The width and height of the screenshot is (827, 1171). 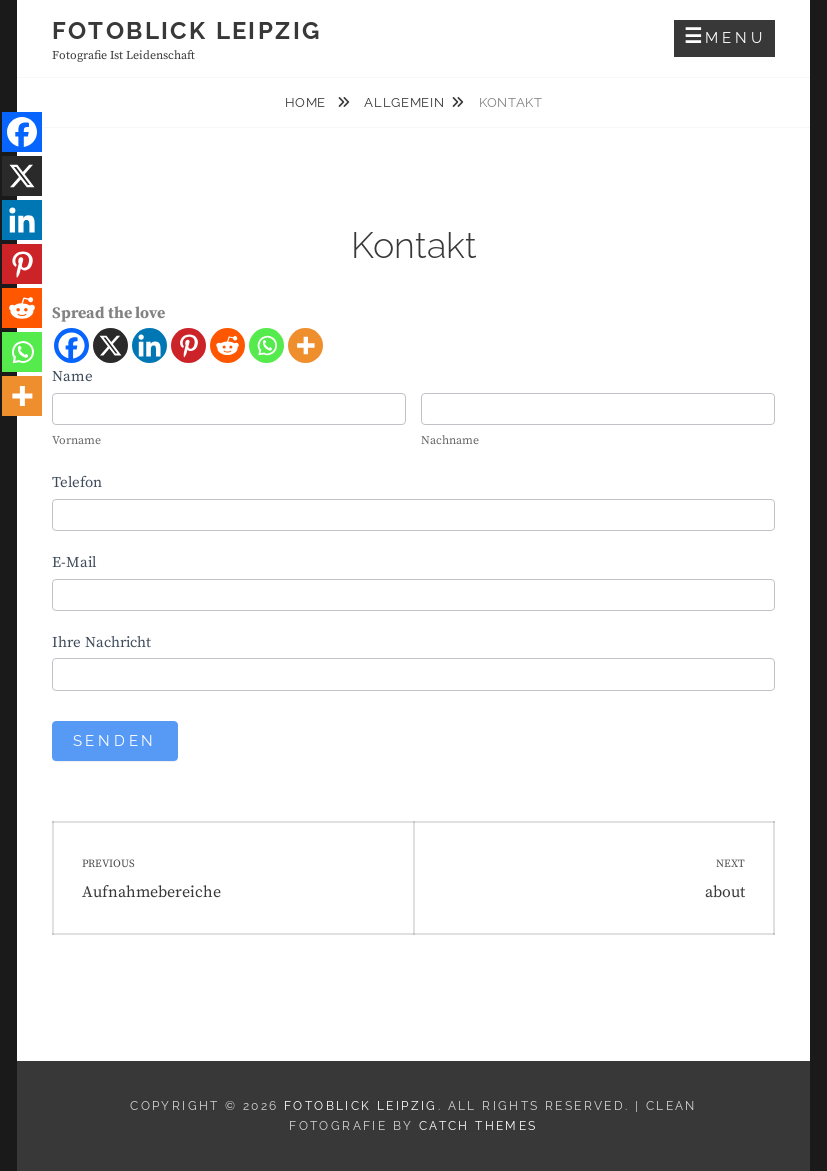 What do you see at coordinates (227, 345) in the screenshot?
I see `[Reddit]` at bounding box center [227, 345].